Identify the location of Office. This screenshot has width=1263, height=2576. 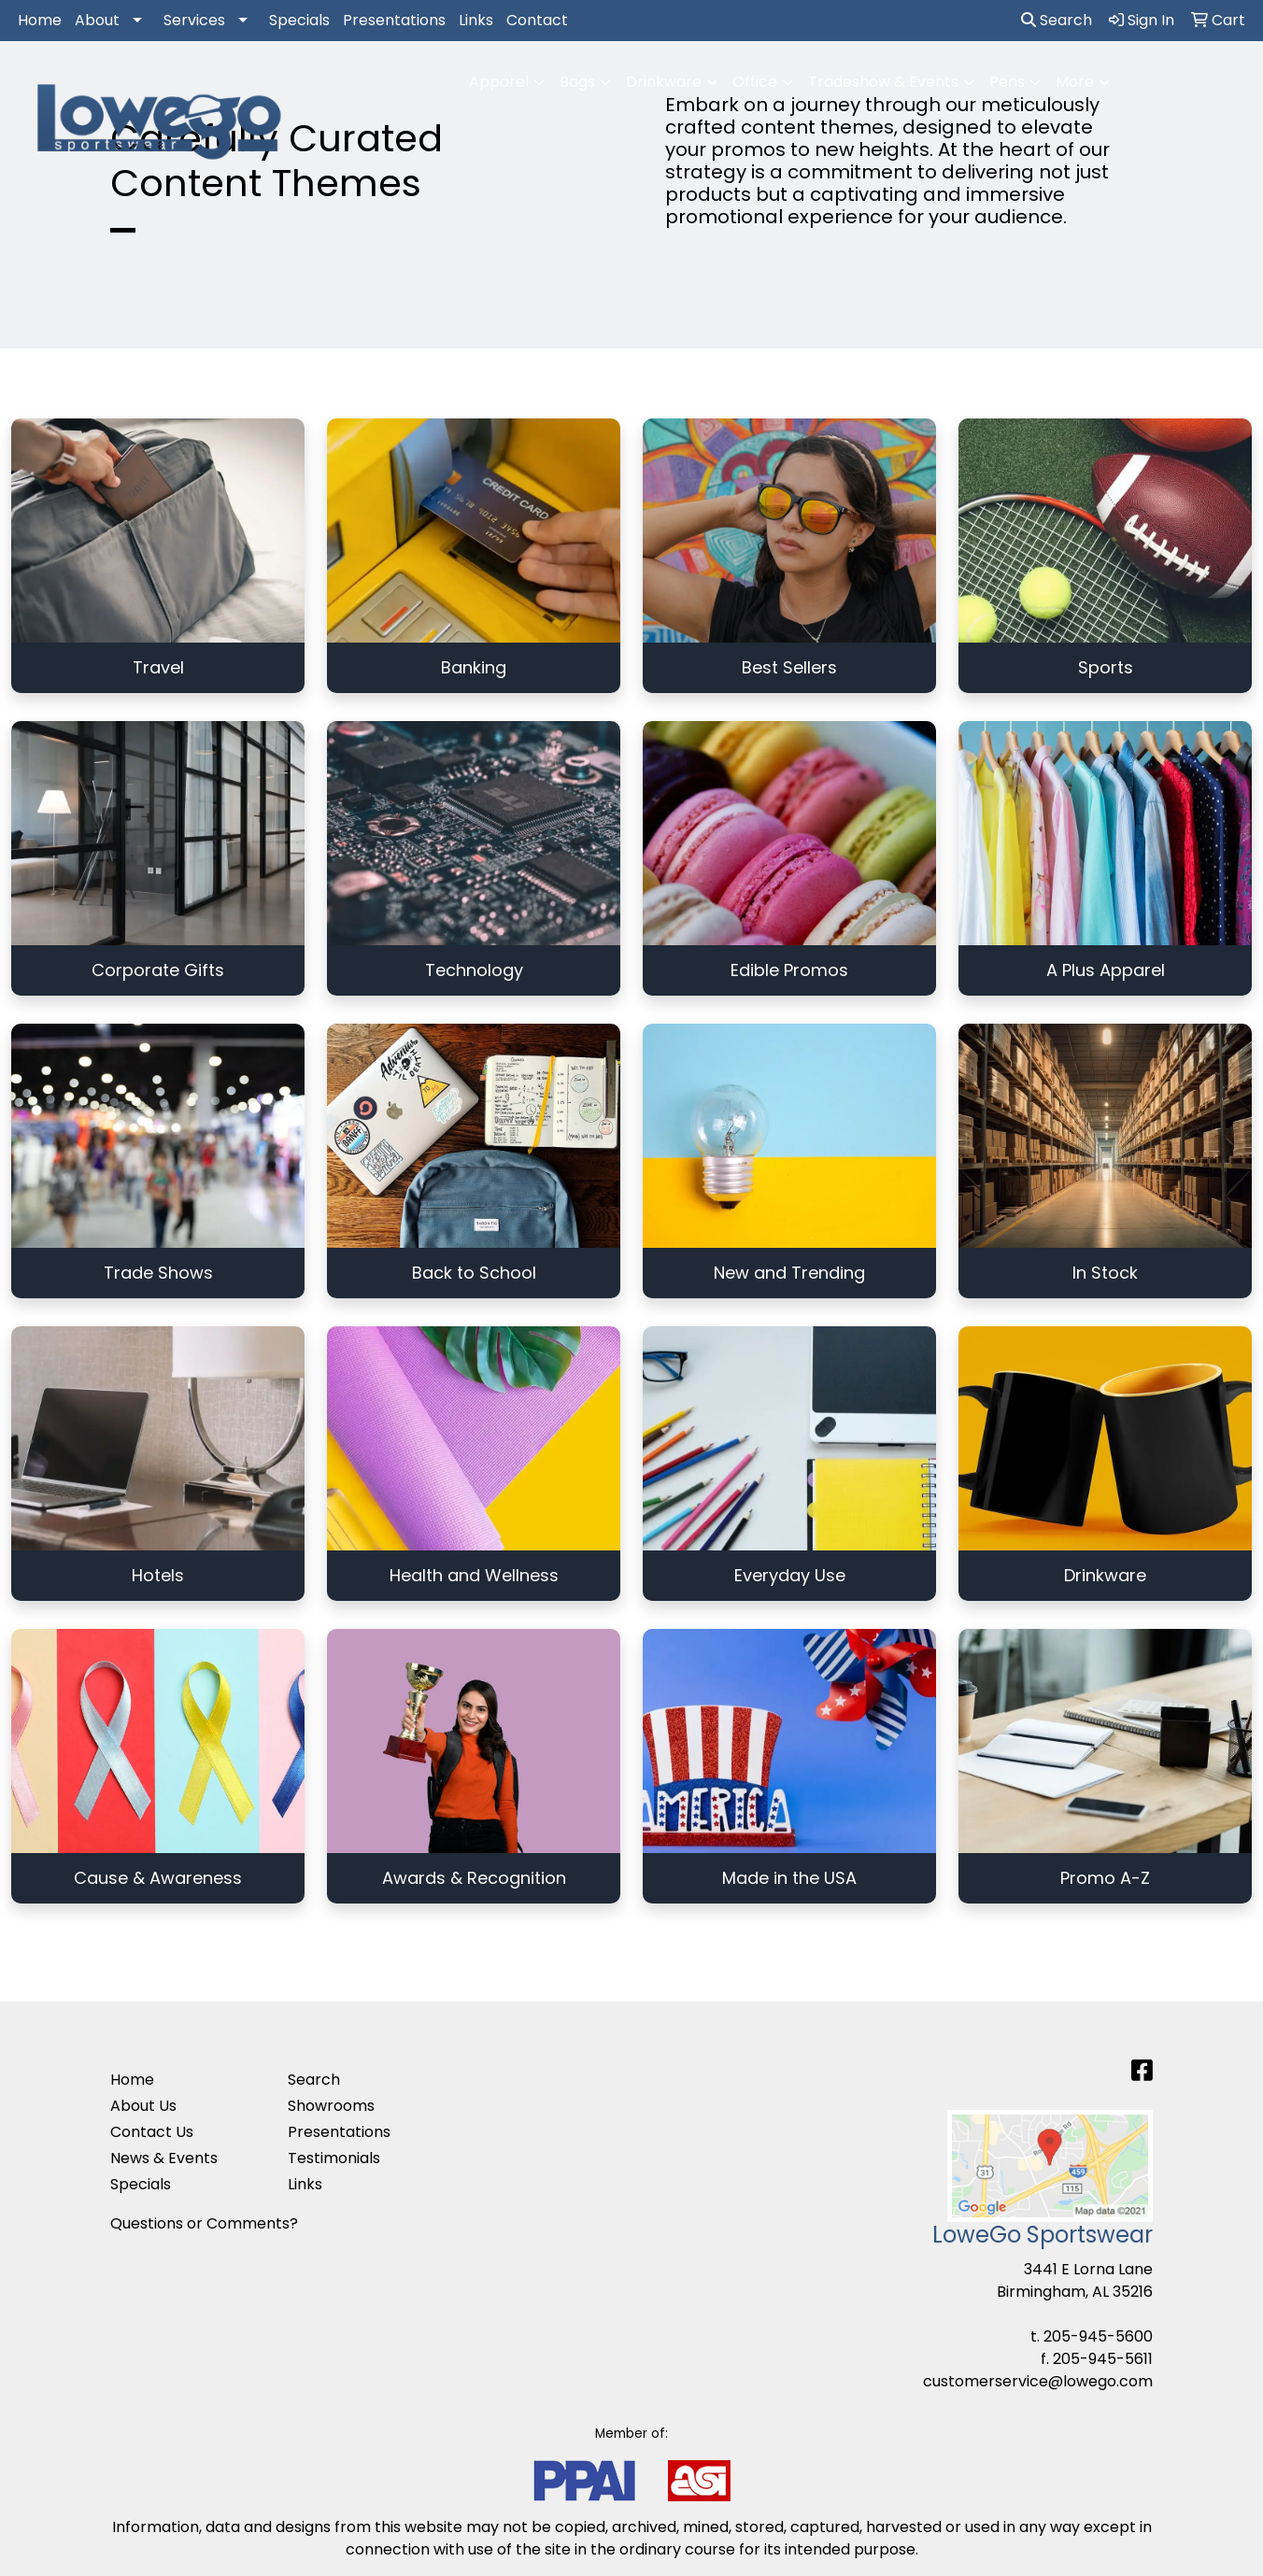
(754, 81).